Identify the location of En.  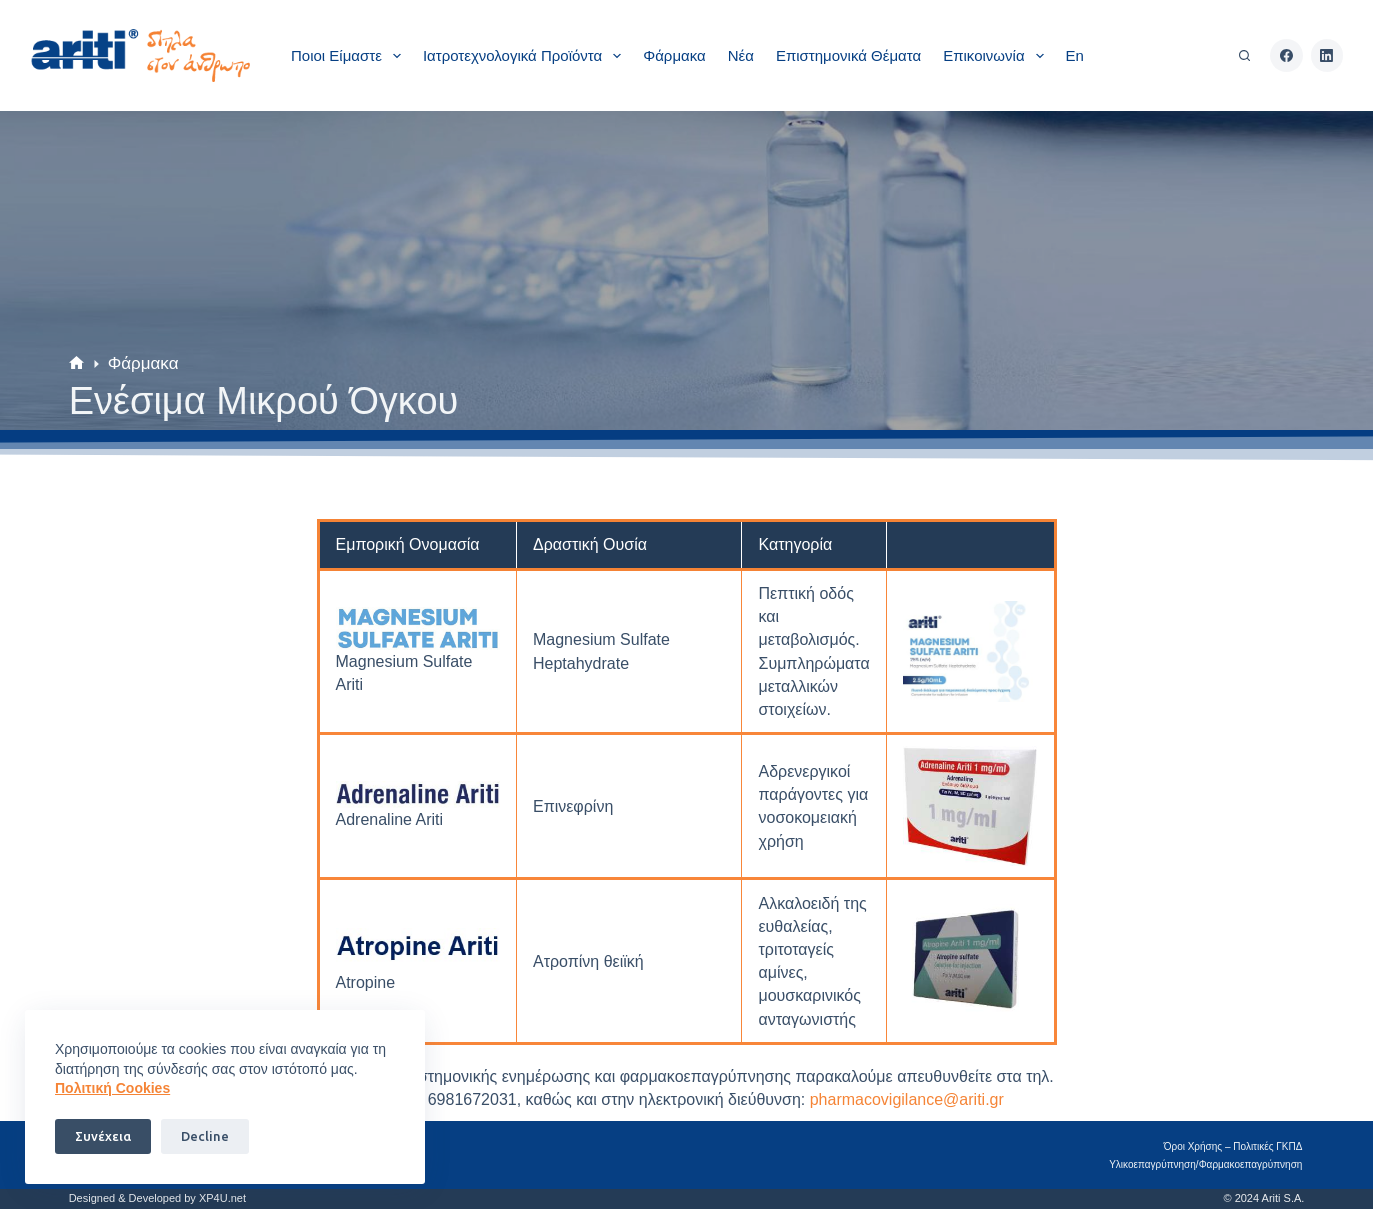
(1075, 55).